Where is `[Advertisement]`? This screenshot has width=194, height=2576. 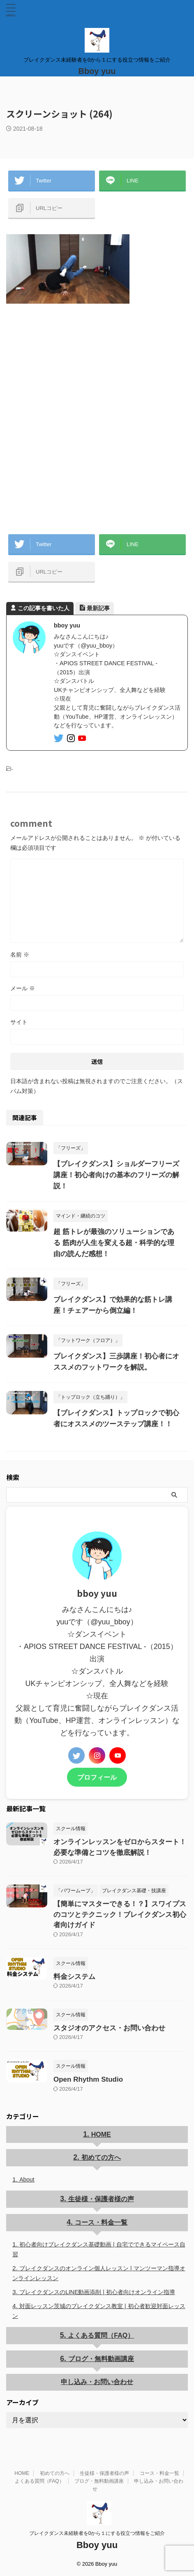
[Advertisement] is located at coordinates (97, 417).